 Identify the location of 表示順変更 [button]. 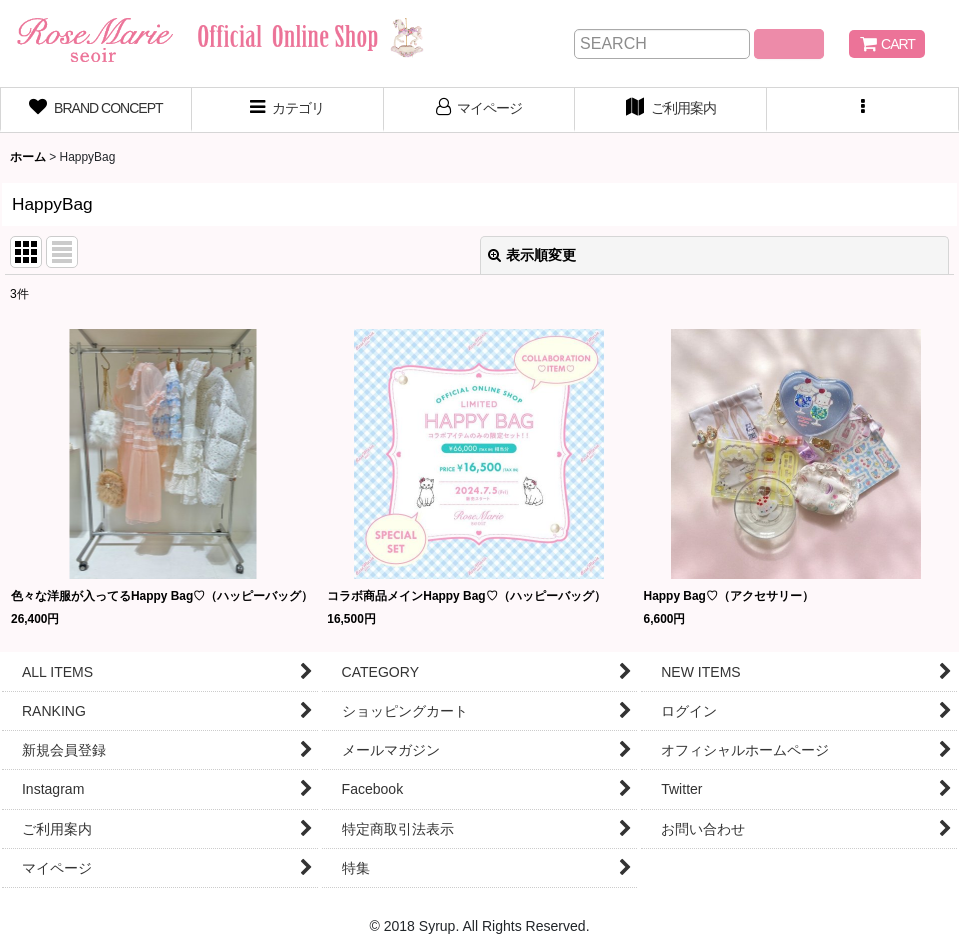
(532, 255).